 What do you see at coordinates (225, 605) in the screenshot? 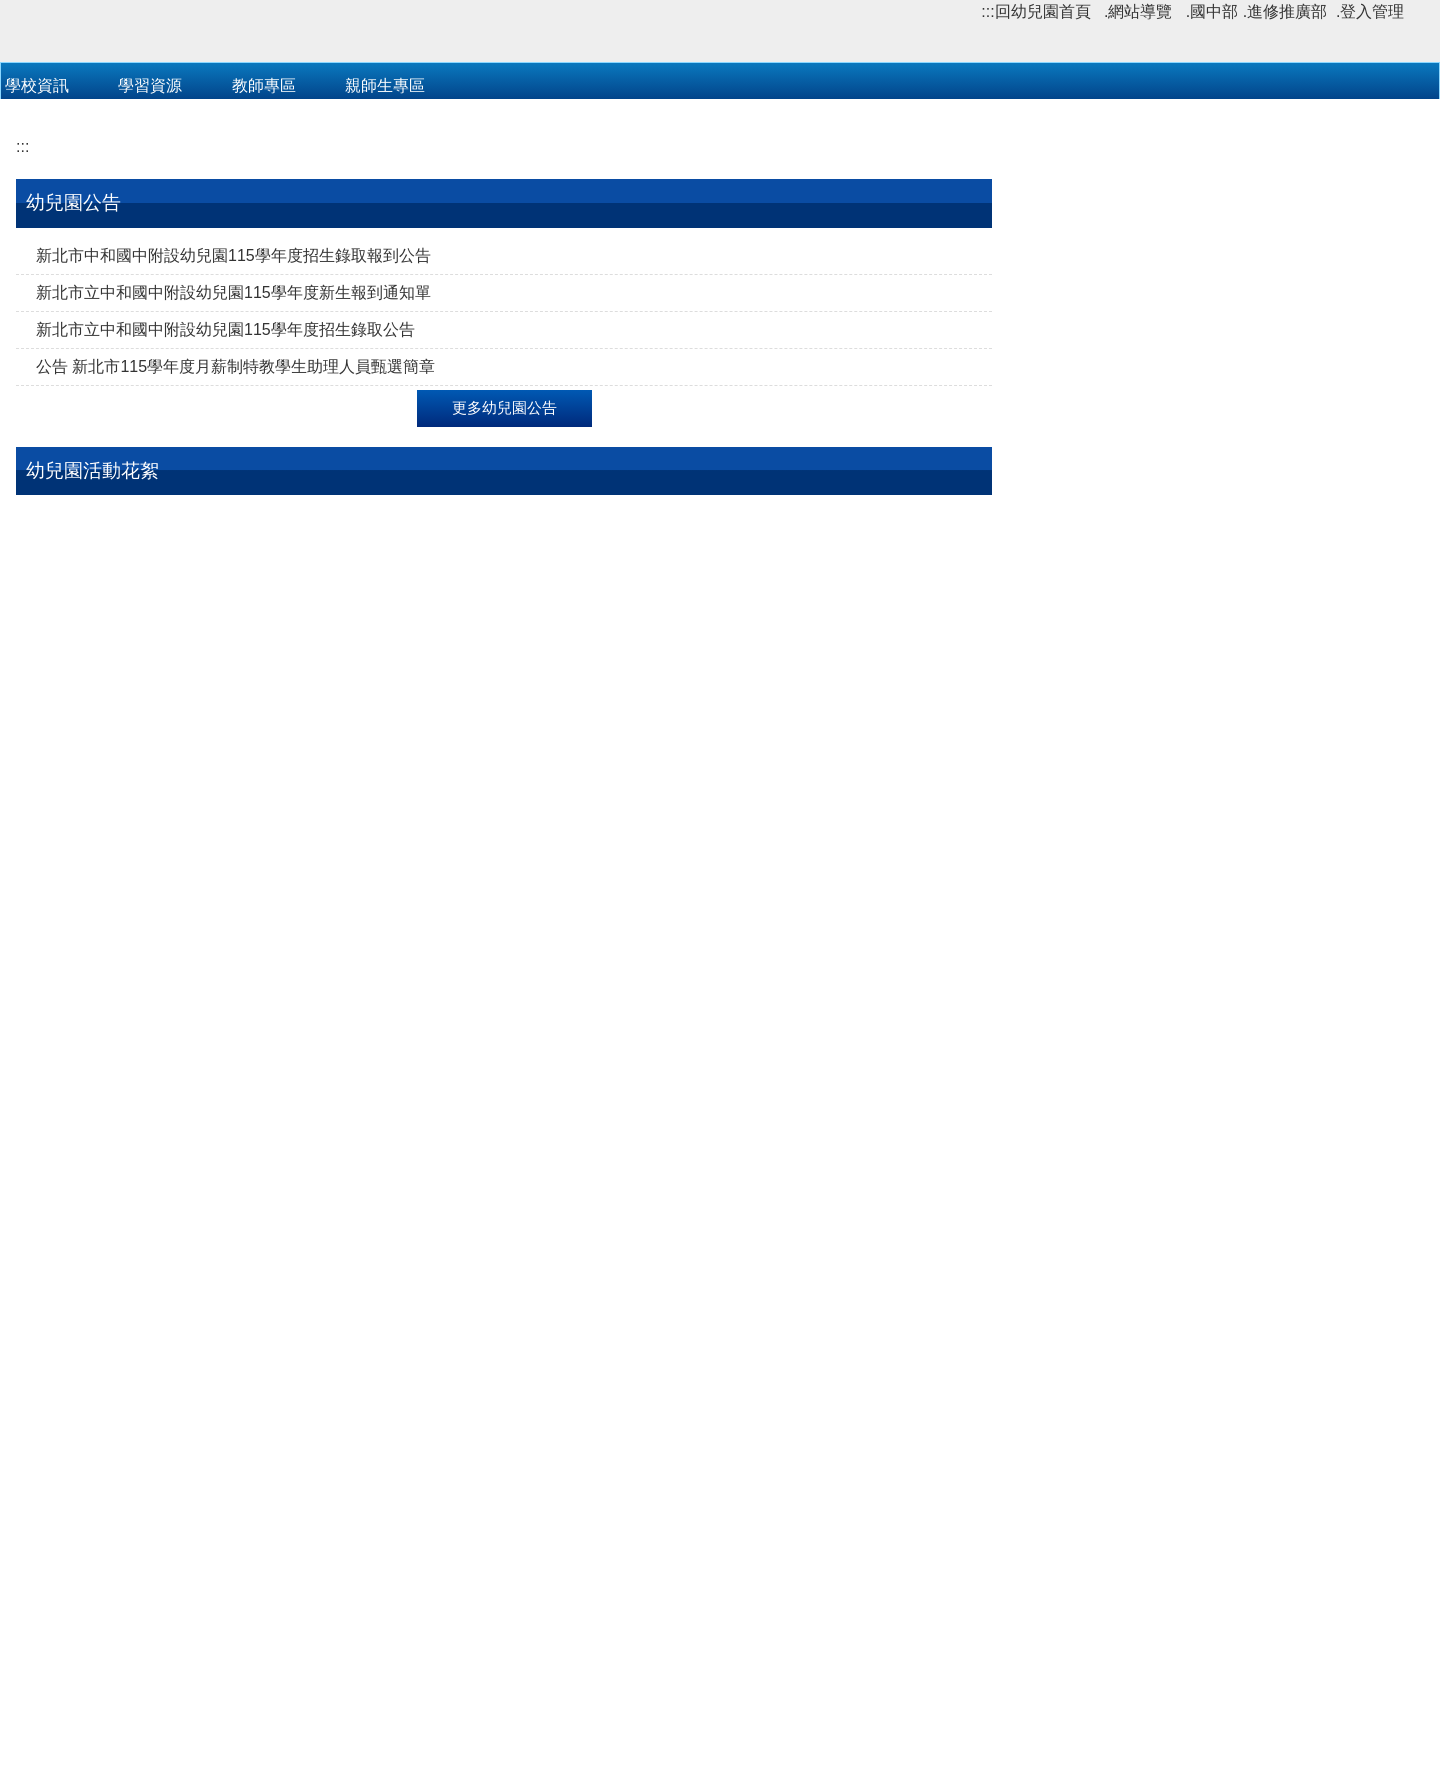
I see `新北市立中和國中附設幼兒園115學年度招生錄取公告` at bounding box center [225, 605].